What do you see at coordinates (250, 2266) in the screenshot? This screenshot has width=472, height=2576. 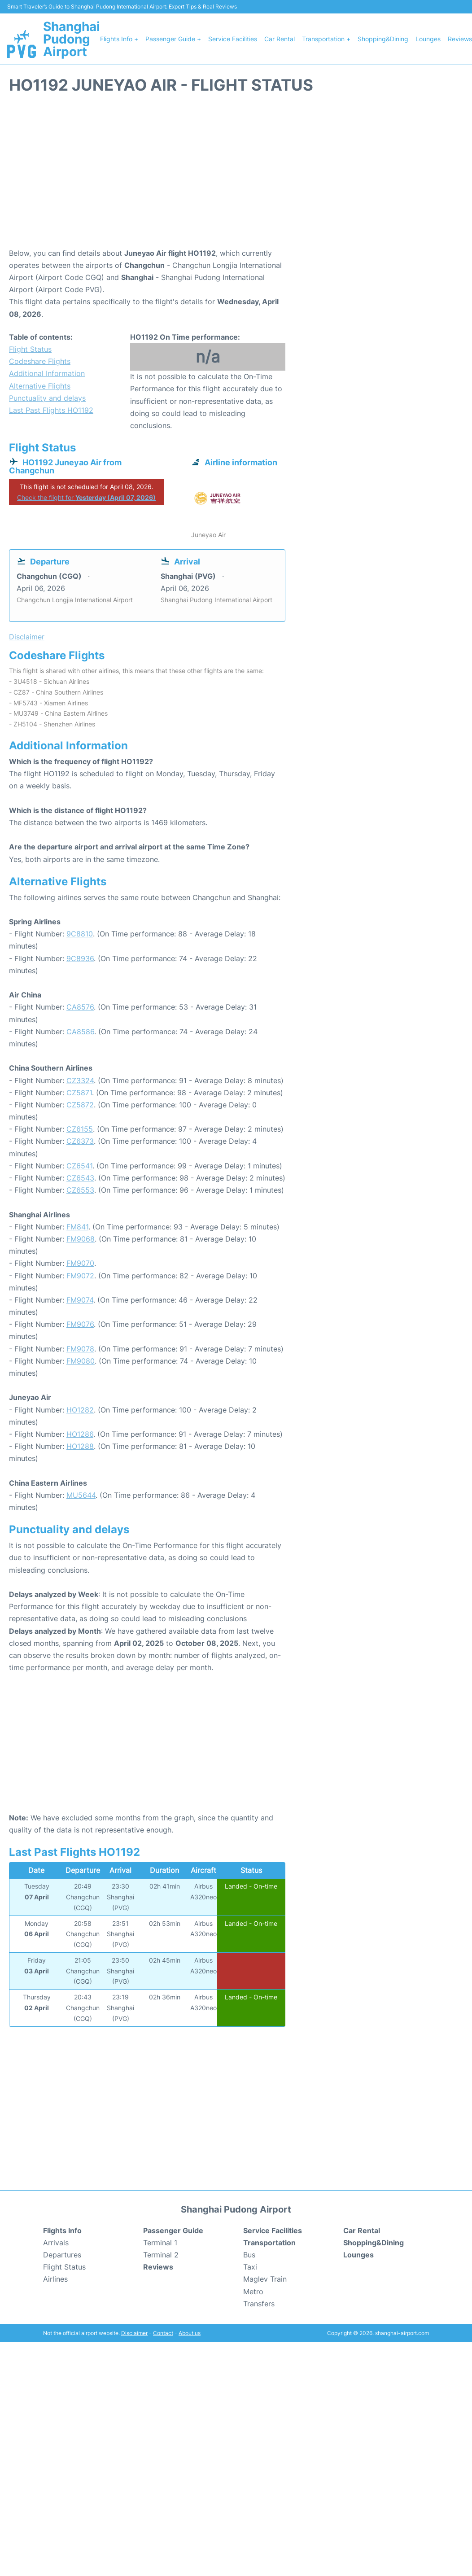 I see `Taxi` at bounding box center [250, 2266].